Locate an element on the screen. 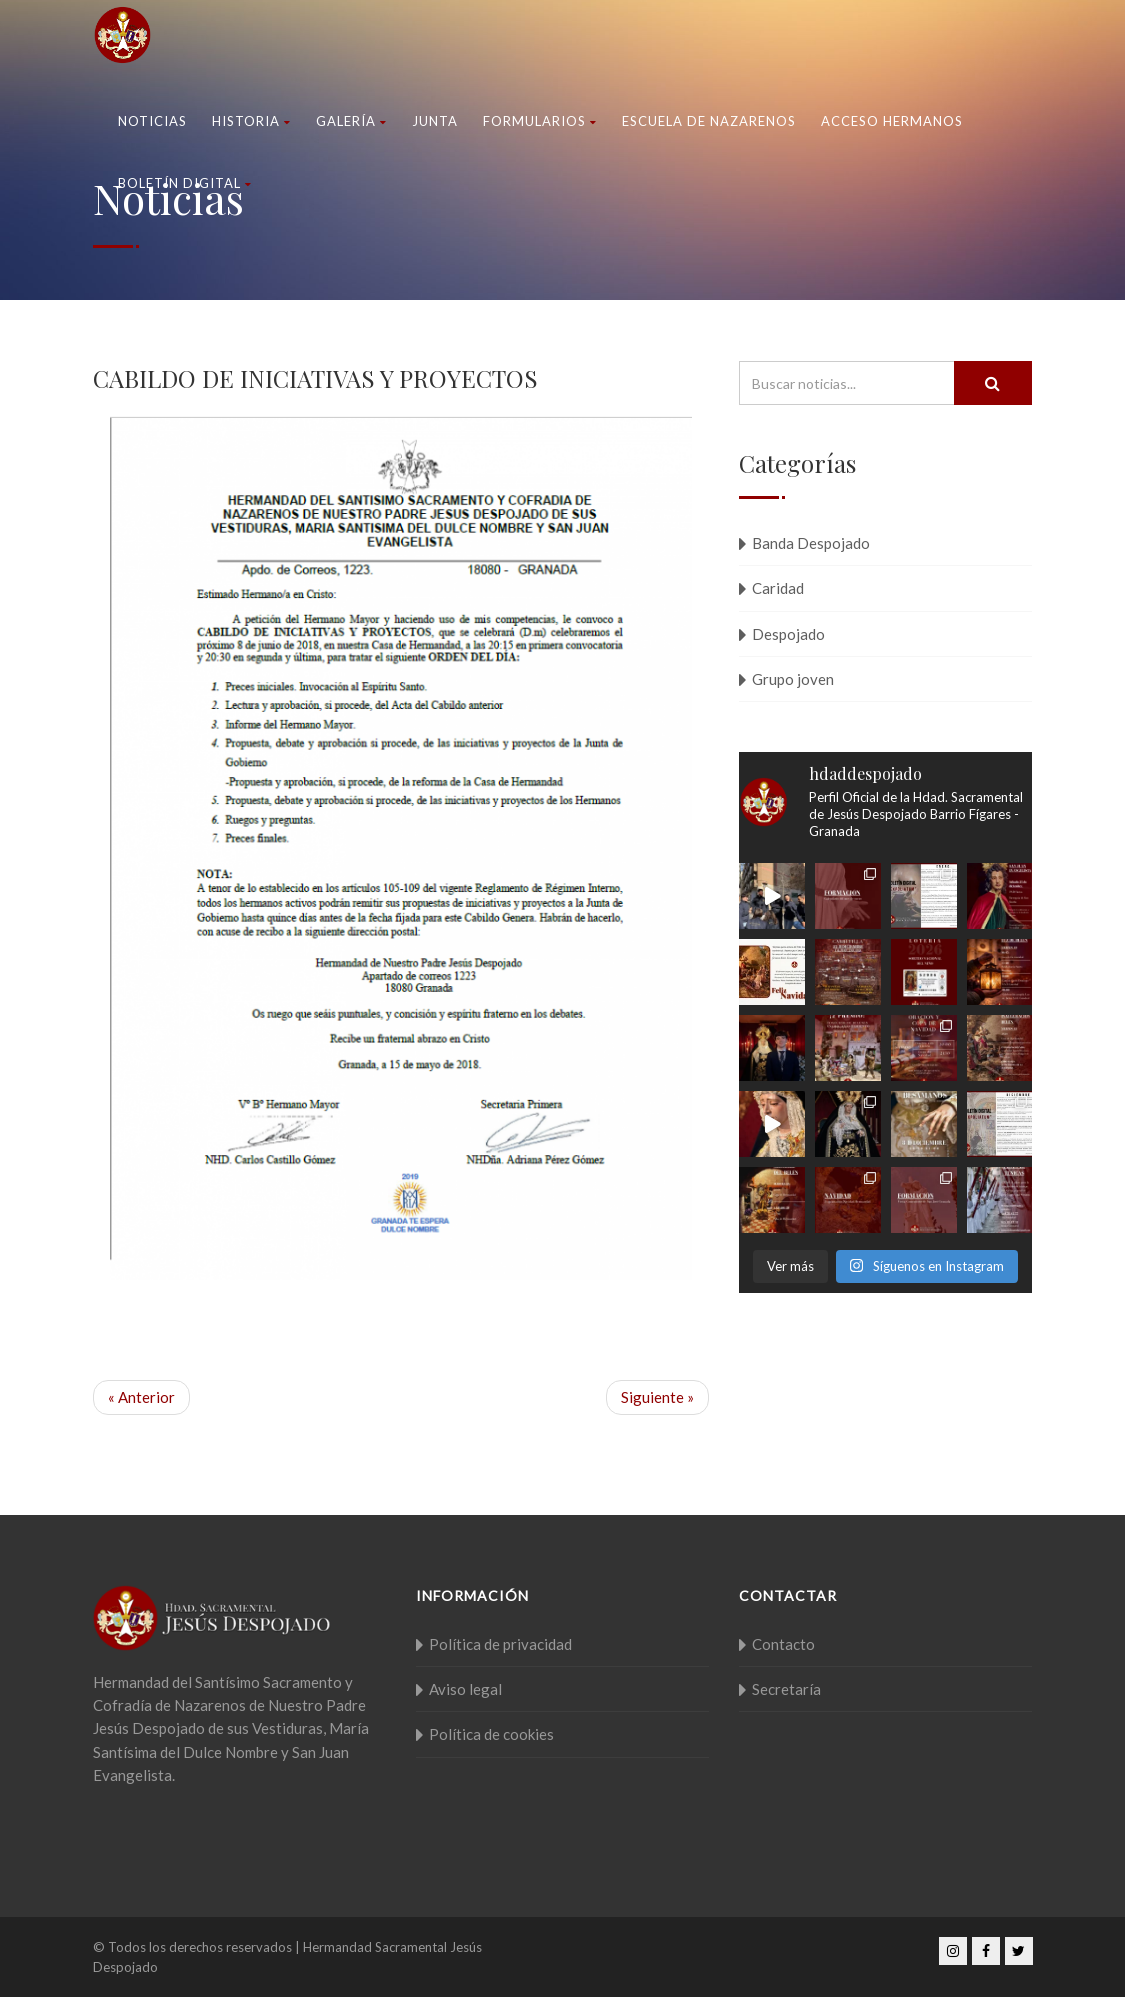  Secretaría is located at coordinates (786, 1689).